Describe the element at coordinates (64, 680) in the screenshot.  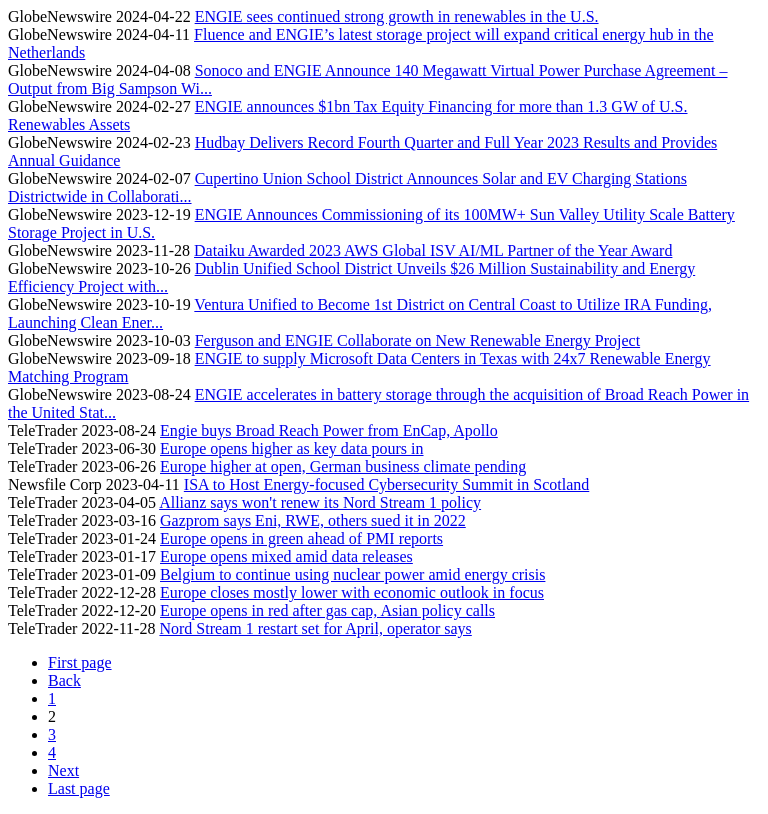
I see `Back` at that location.